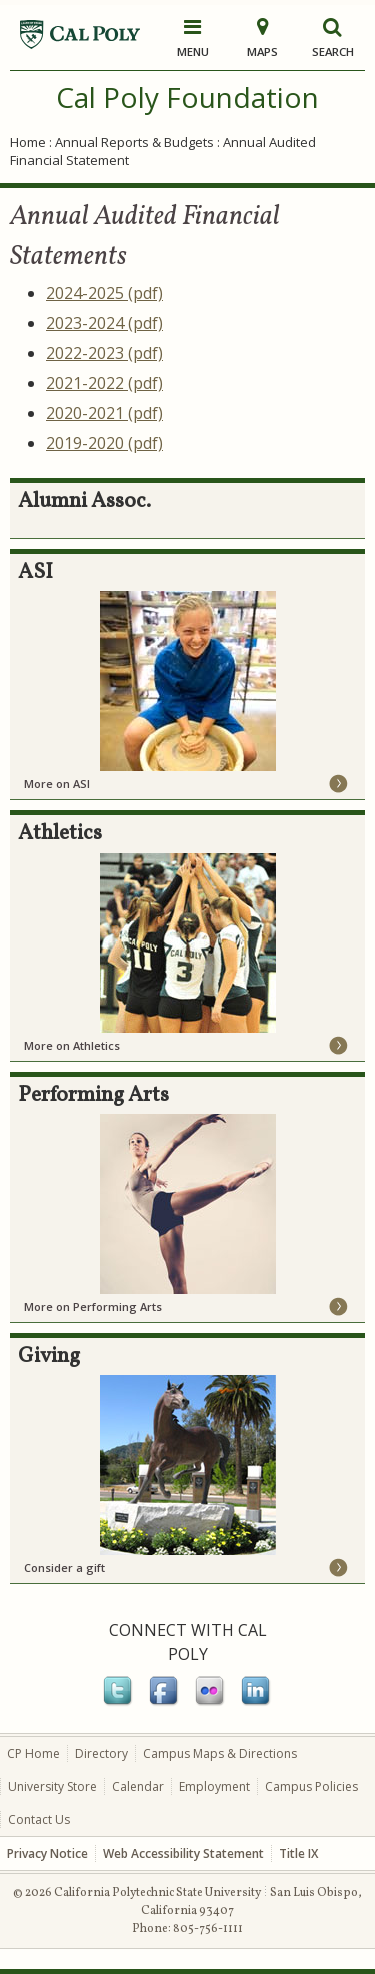 The height and width of the screenshot is (1974, 375). Describe the element at coordinates (187, 97) in the screenshot. I see `Cal Poly Foundation` at that location.